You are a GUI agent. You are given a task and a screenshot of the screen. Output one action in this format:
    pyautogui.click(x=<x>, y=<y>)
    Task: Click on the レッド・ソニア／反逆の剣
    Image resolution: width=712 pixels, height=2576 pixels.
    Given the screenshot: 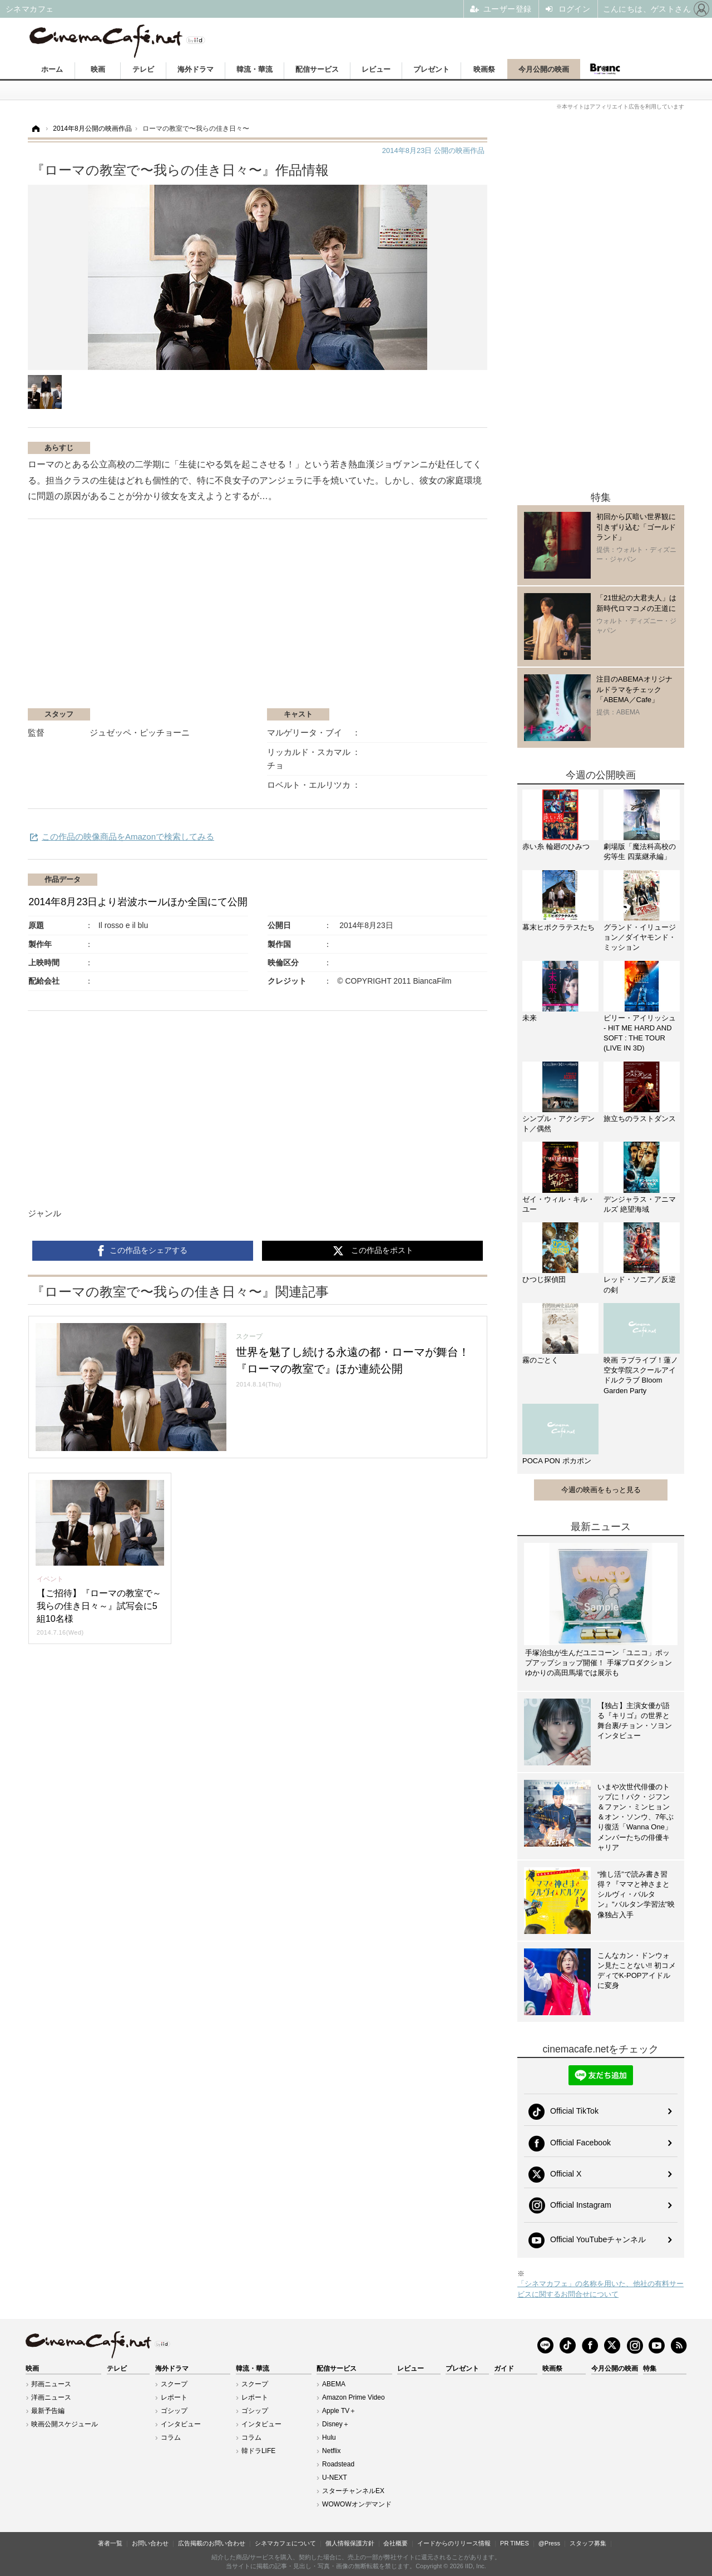 What is the action you would take?
    pyautogui.click(x=640, y=1284)
    